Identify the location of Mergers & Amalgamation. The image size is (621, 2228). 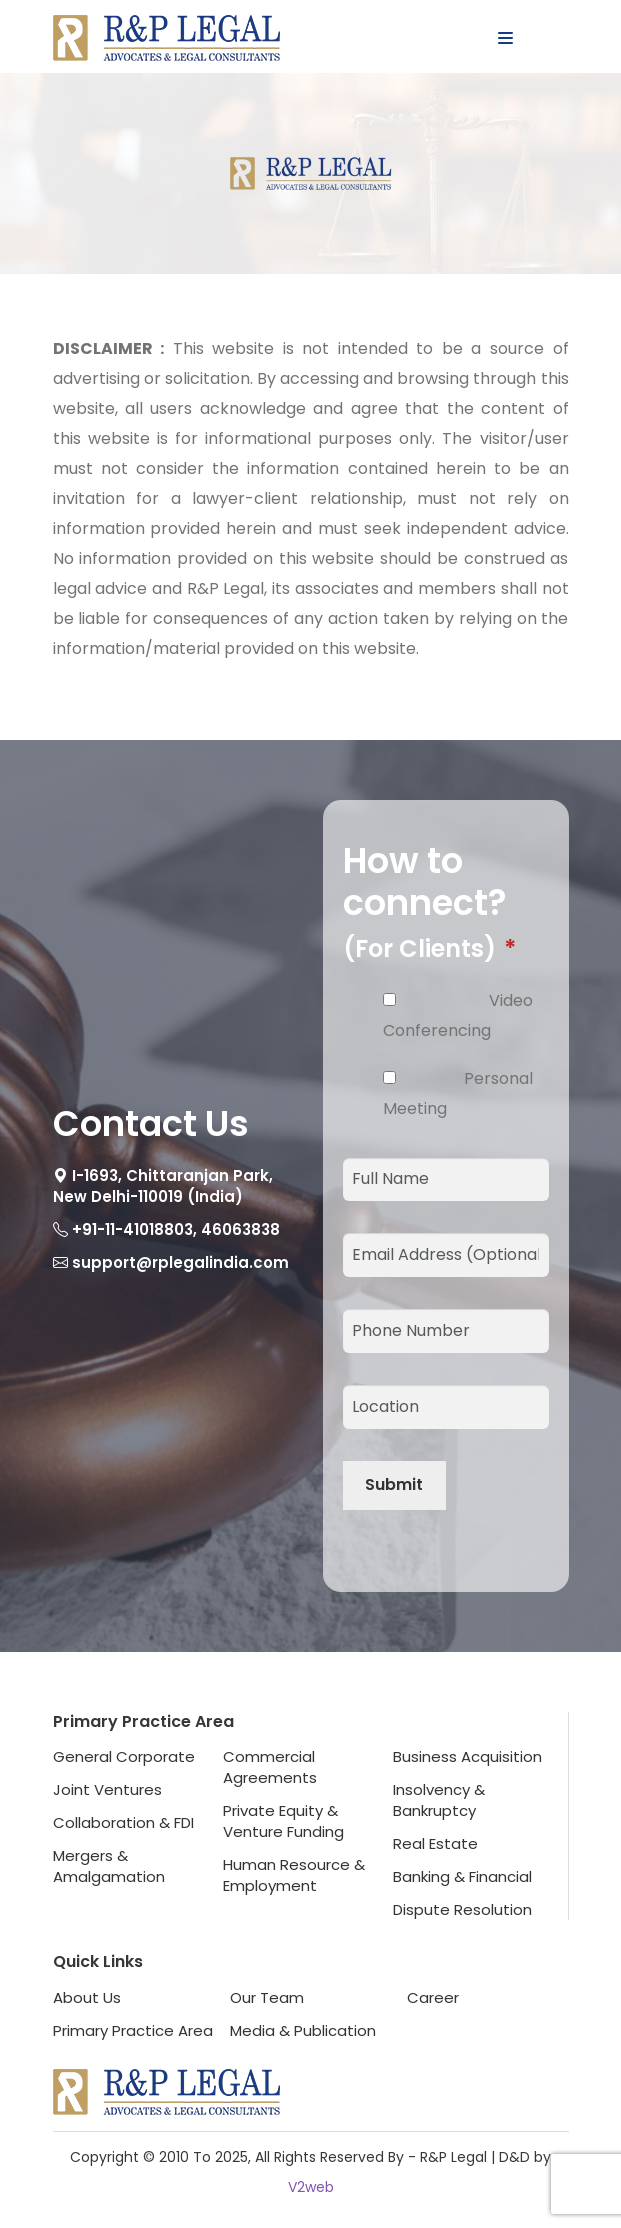
(109, 1866).